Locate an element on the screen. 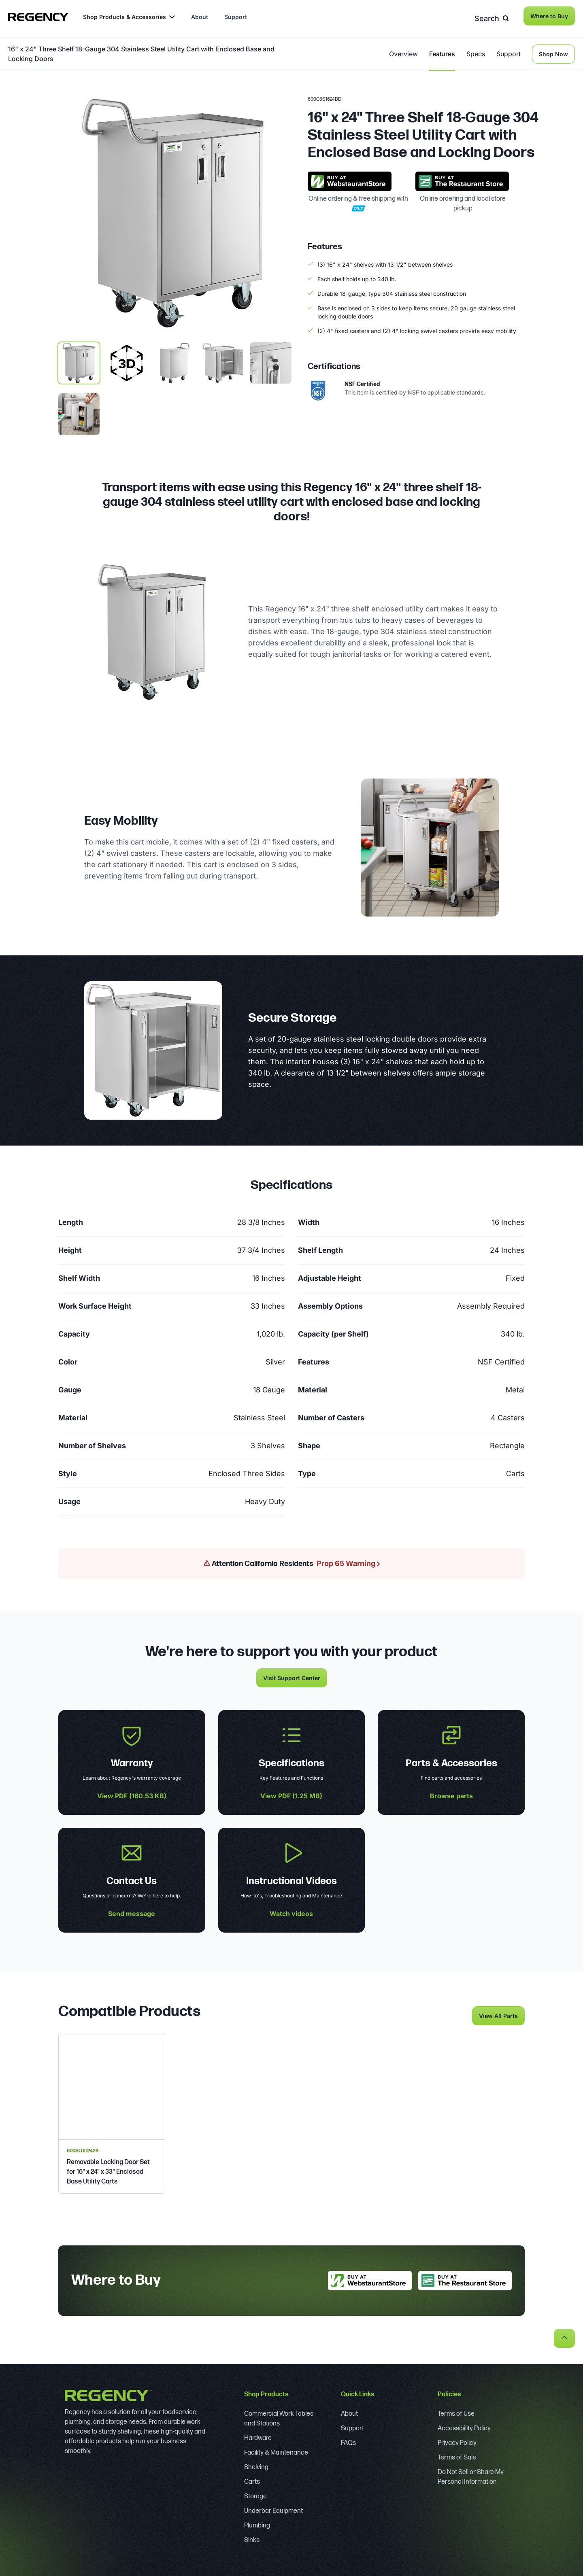 The width and height of the screenshot is (583, 2576). [display image, thumbnail 5] is located at coordinates (79, 411).